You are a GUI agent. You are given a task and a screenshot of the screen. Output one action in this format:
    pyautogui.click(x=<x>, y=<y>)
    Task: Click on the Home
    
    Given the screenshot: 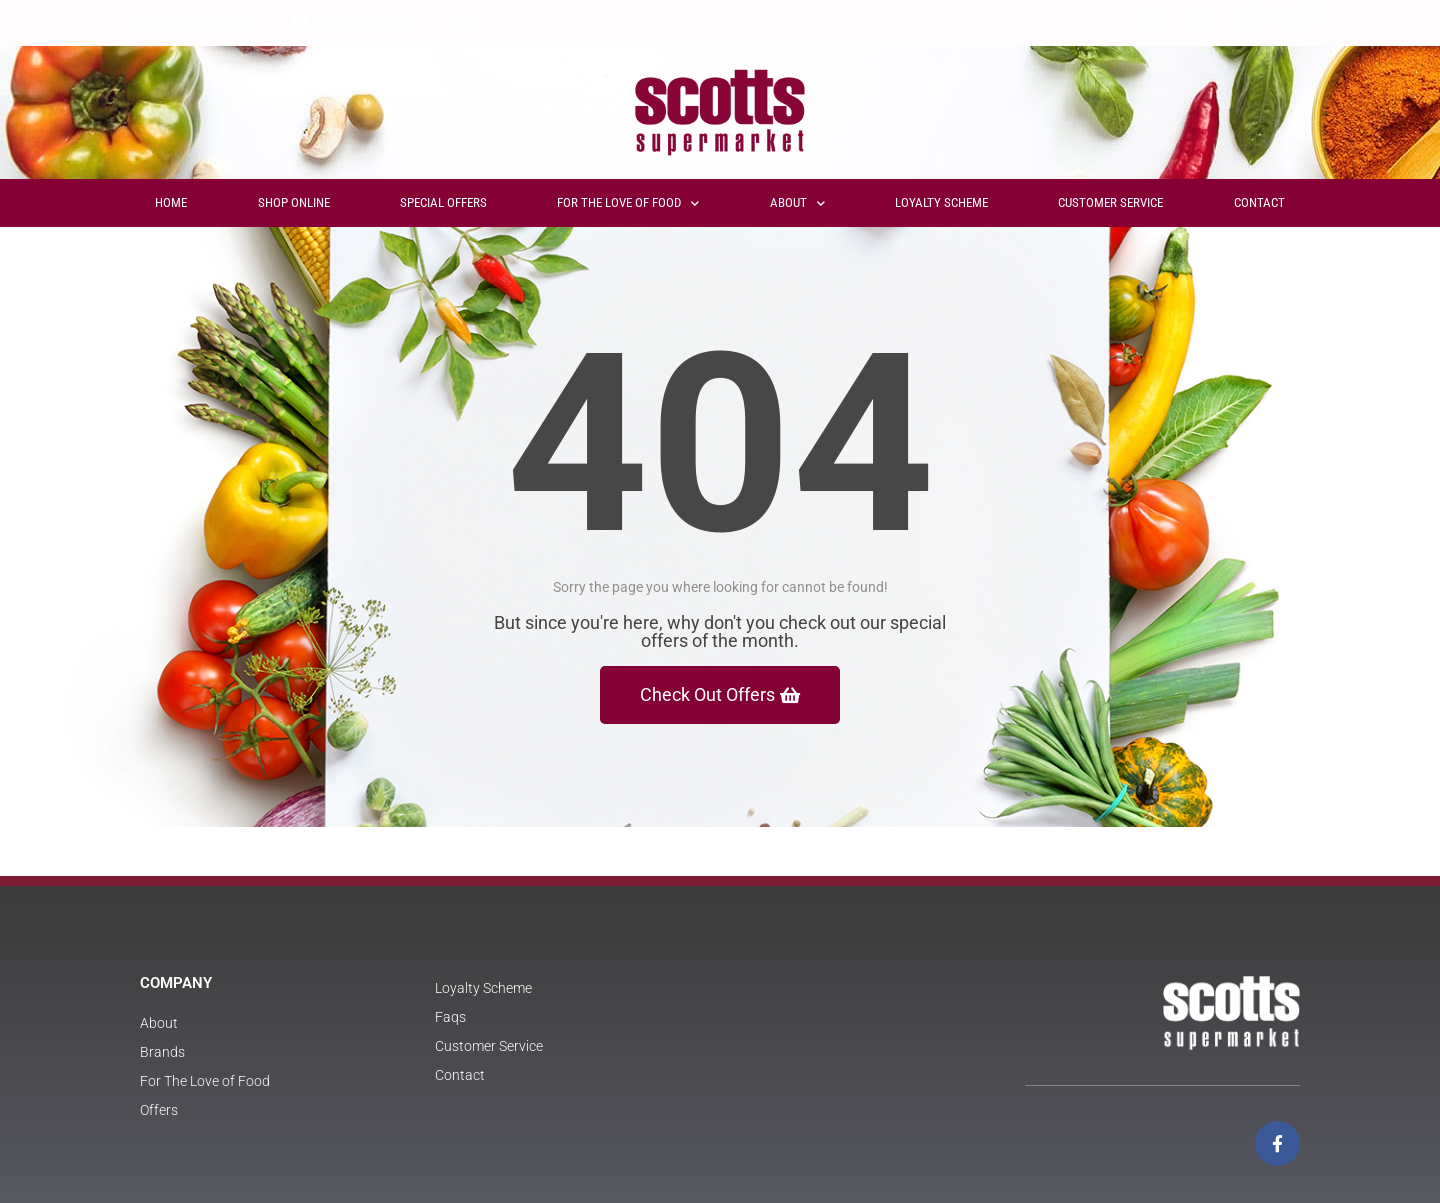 What is the action you would take?
    pyautogui.click(x=171, y=202)
    